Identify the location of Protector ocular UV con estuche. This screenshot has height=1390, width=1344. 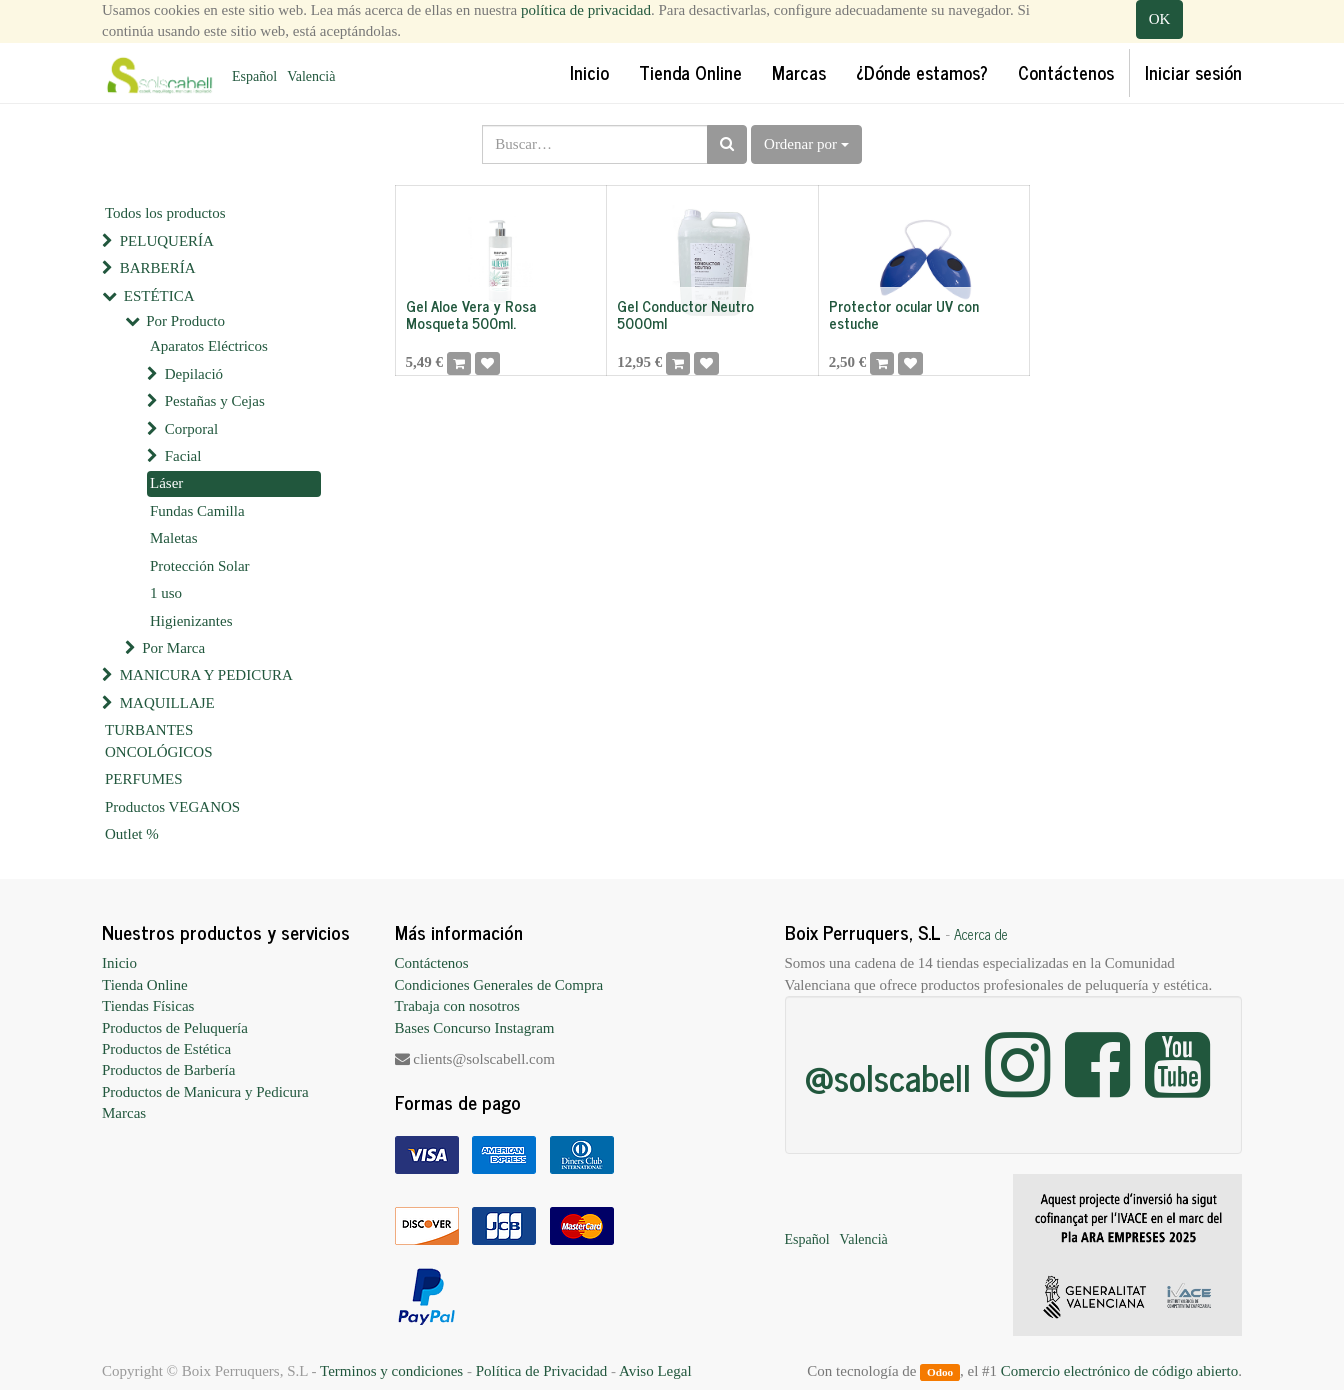
(904, 314).